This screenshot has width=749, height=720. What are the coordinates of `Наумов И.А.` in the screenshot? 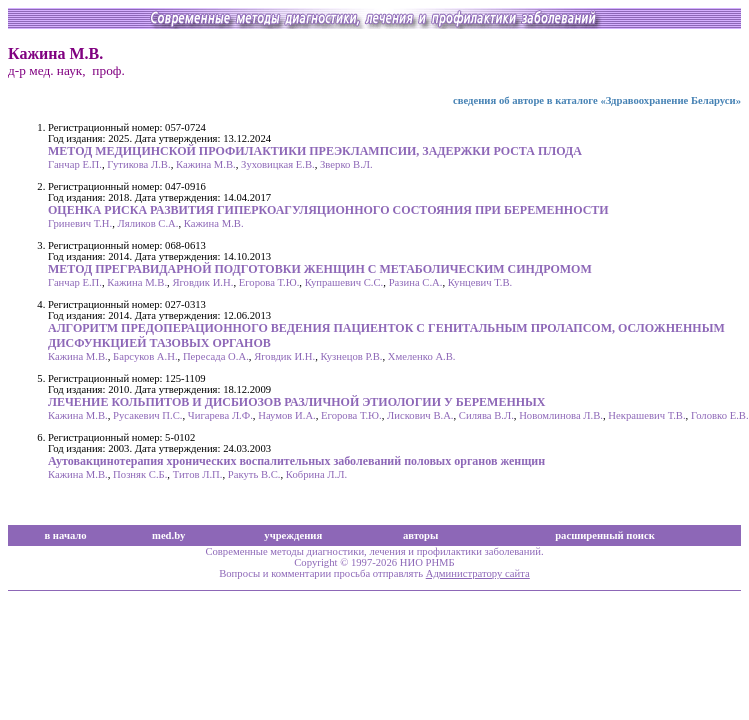 It's located at (287, 415).